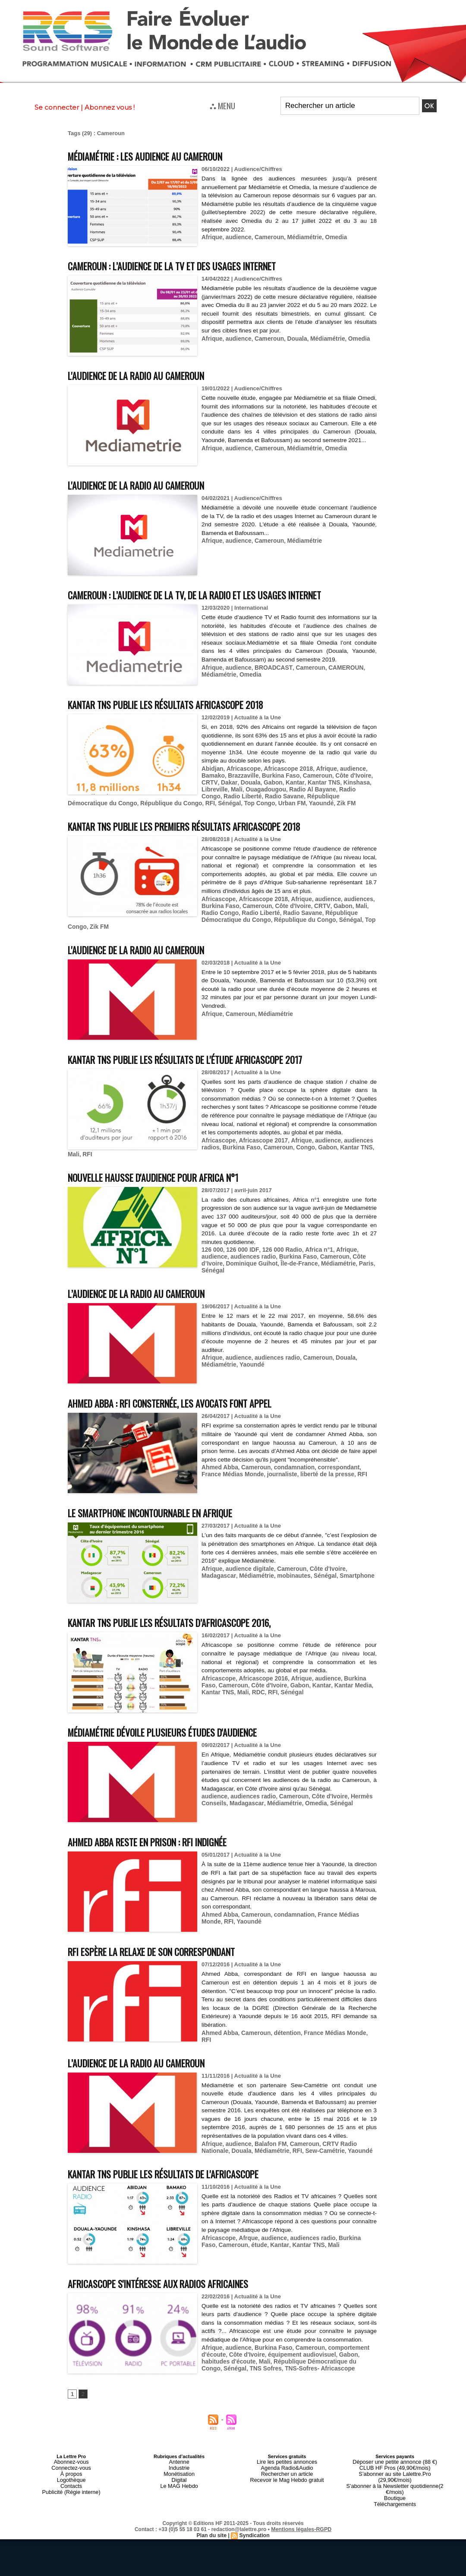  Describe the element at coordinates (299, 237) in the screenshot. I see `Médiamétrie` at that location.